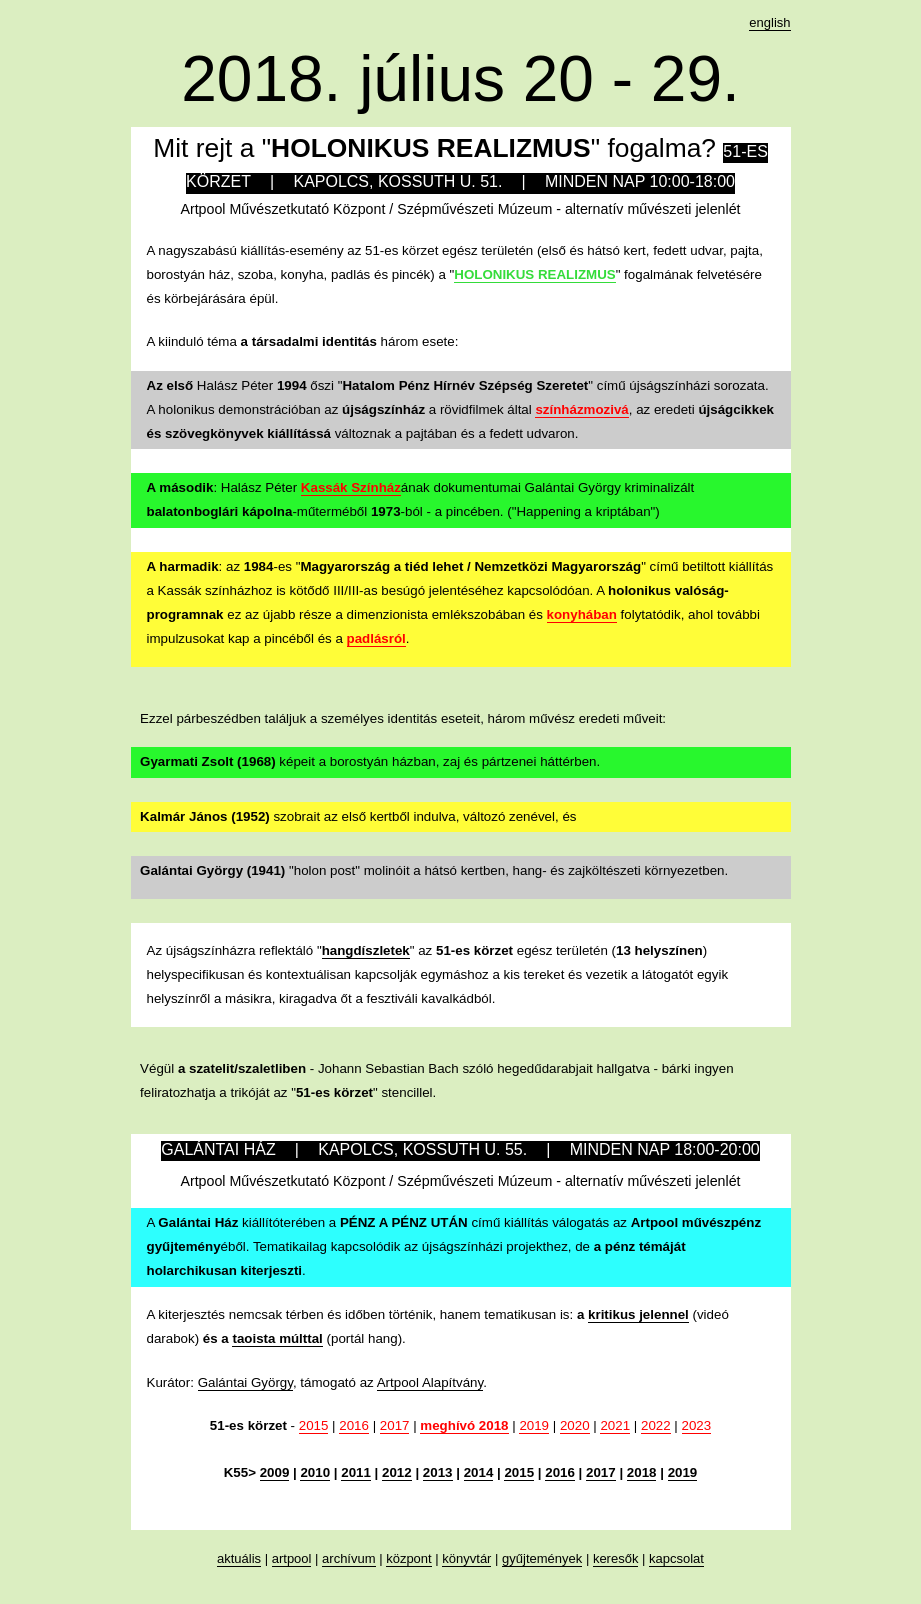 The height and width of the screenshot is (1604, 921). I want to click on aktuális, so click(239, 1558).